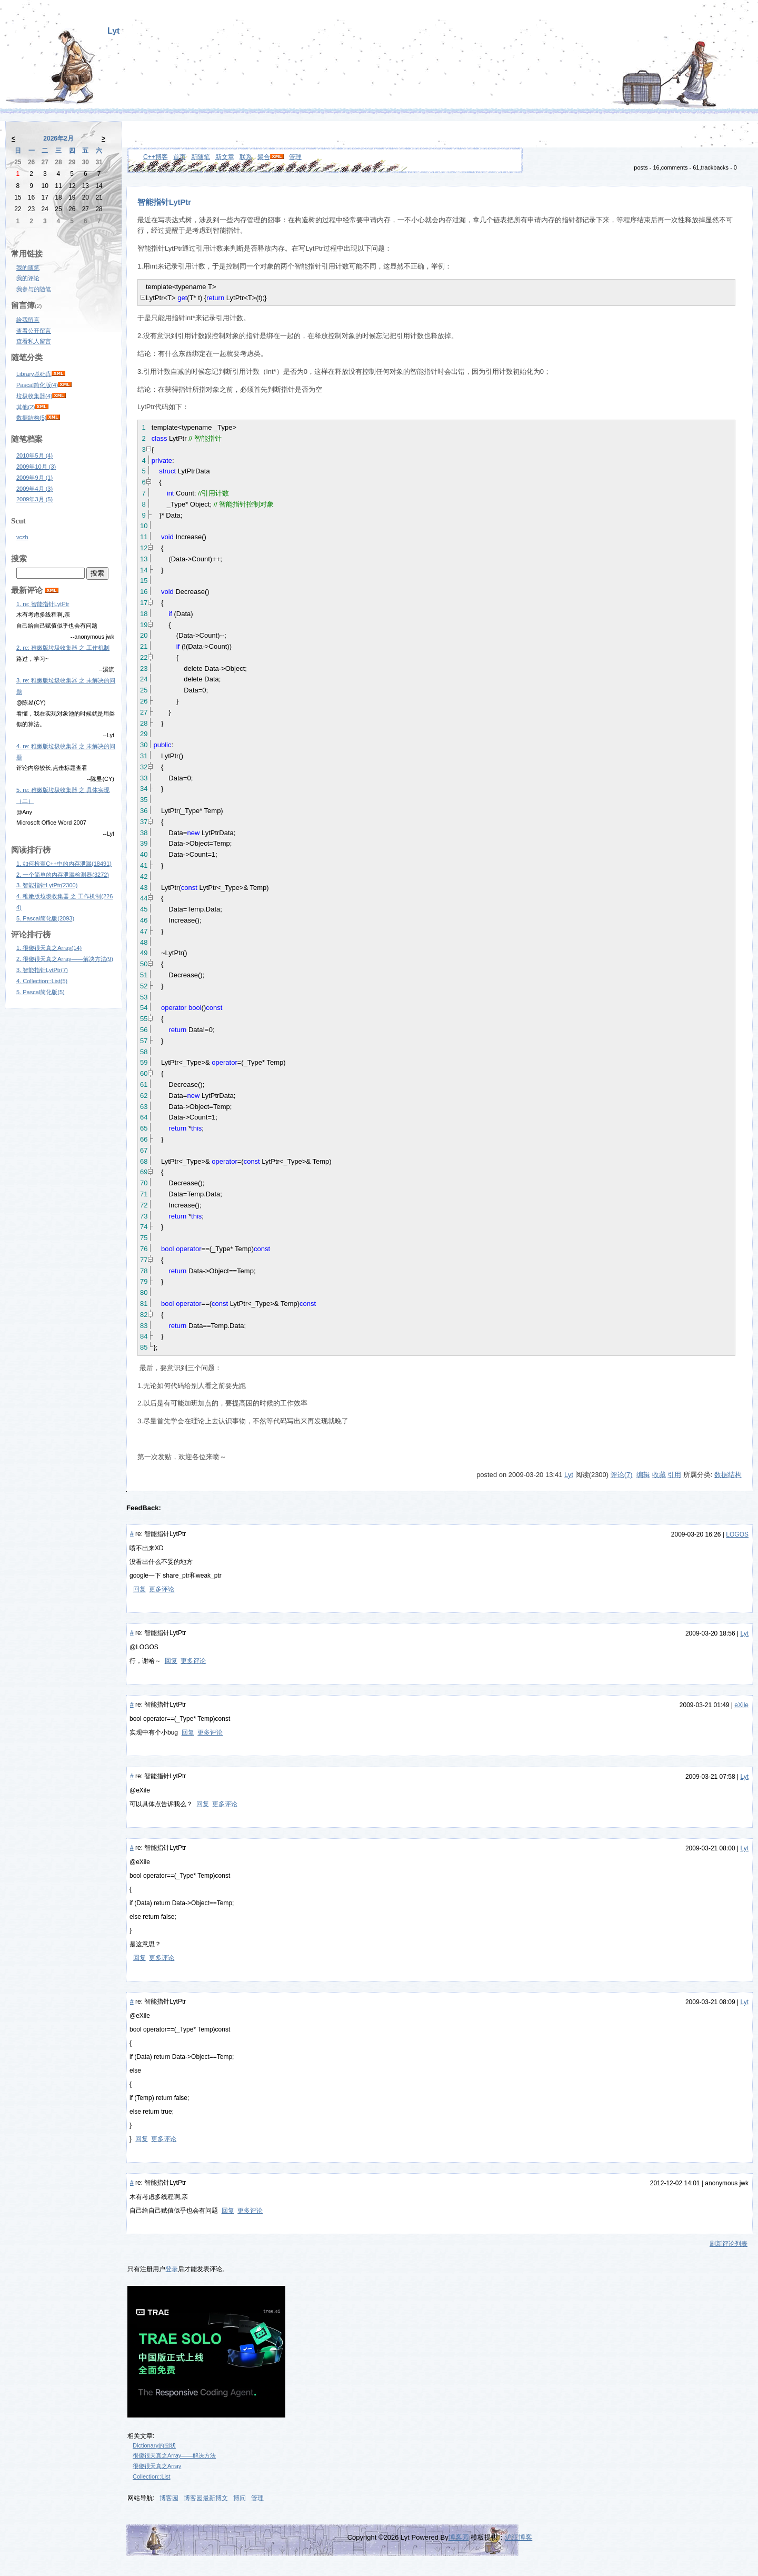 The image size is (758, 2576). Describe the element at coordinates (727, 2183) in the screenshot. I see `anonymous jwk` at that location.